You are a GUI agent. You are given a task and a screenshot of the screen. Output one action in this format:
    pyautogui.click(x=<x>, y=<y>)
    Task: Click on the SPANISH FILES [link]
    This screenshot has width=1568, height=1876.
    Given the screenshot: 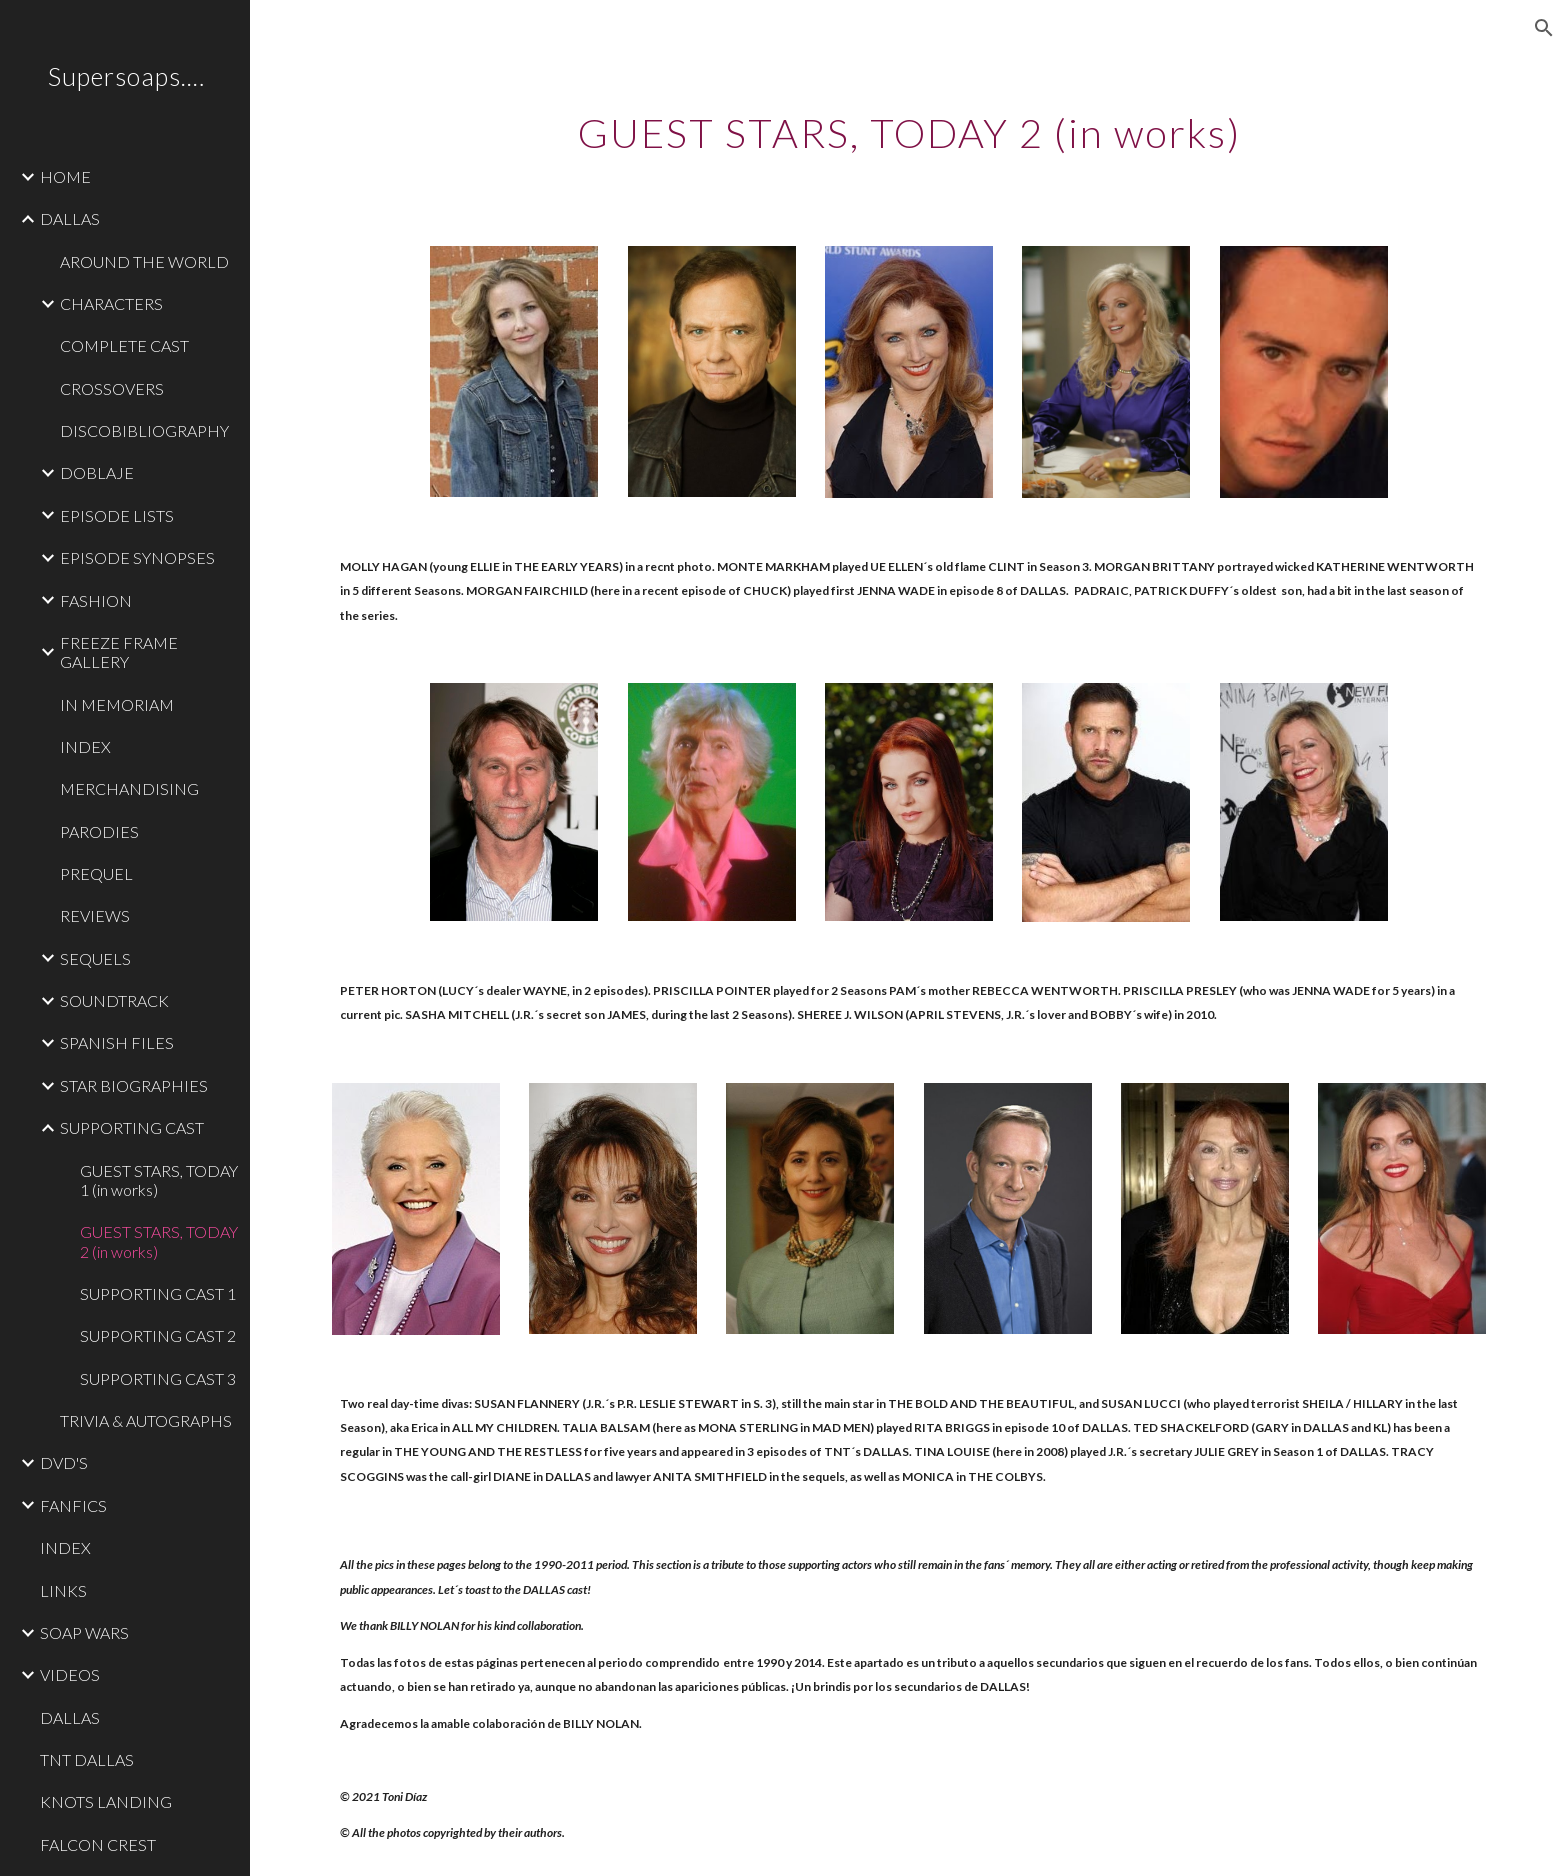 What is the action you would take?
    pyautogui.click(x=117, y=1042)
    